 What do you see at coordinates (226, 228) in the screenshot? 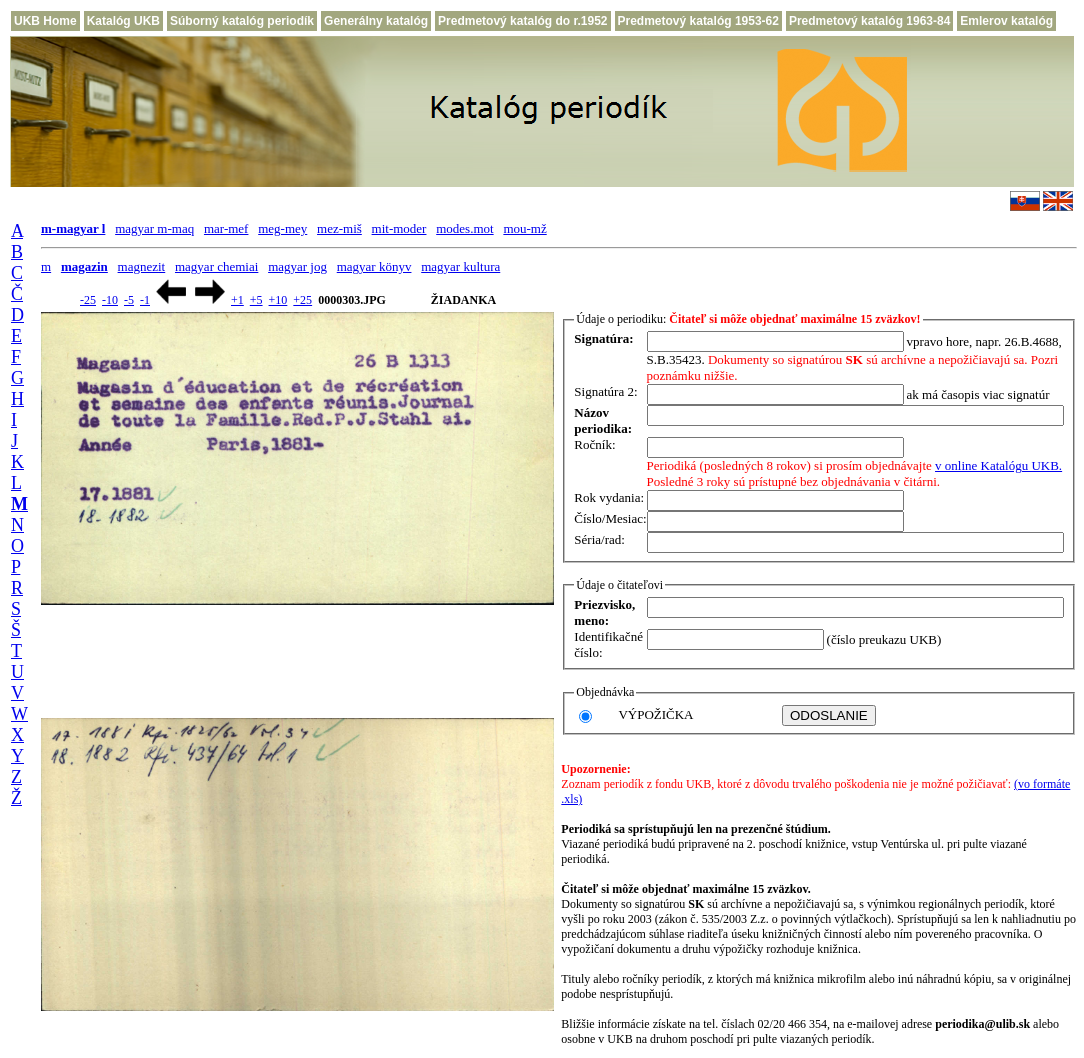
I see `mar-mef` at bounding box center [226, 228].